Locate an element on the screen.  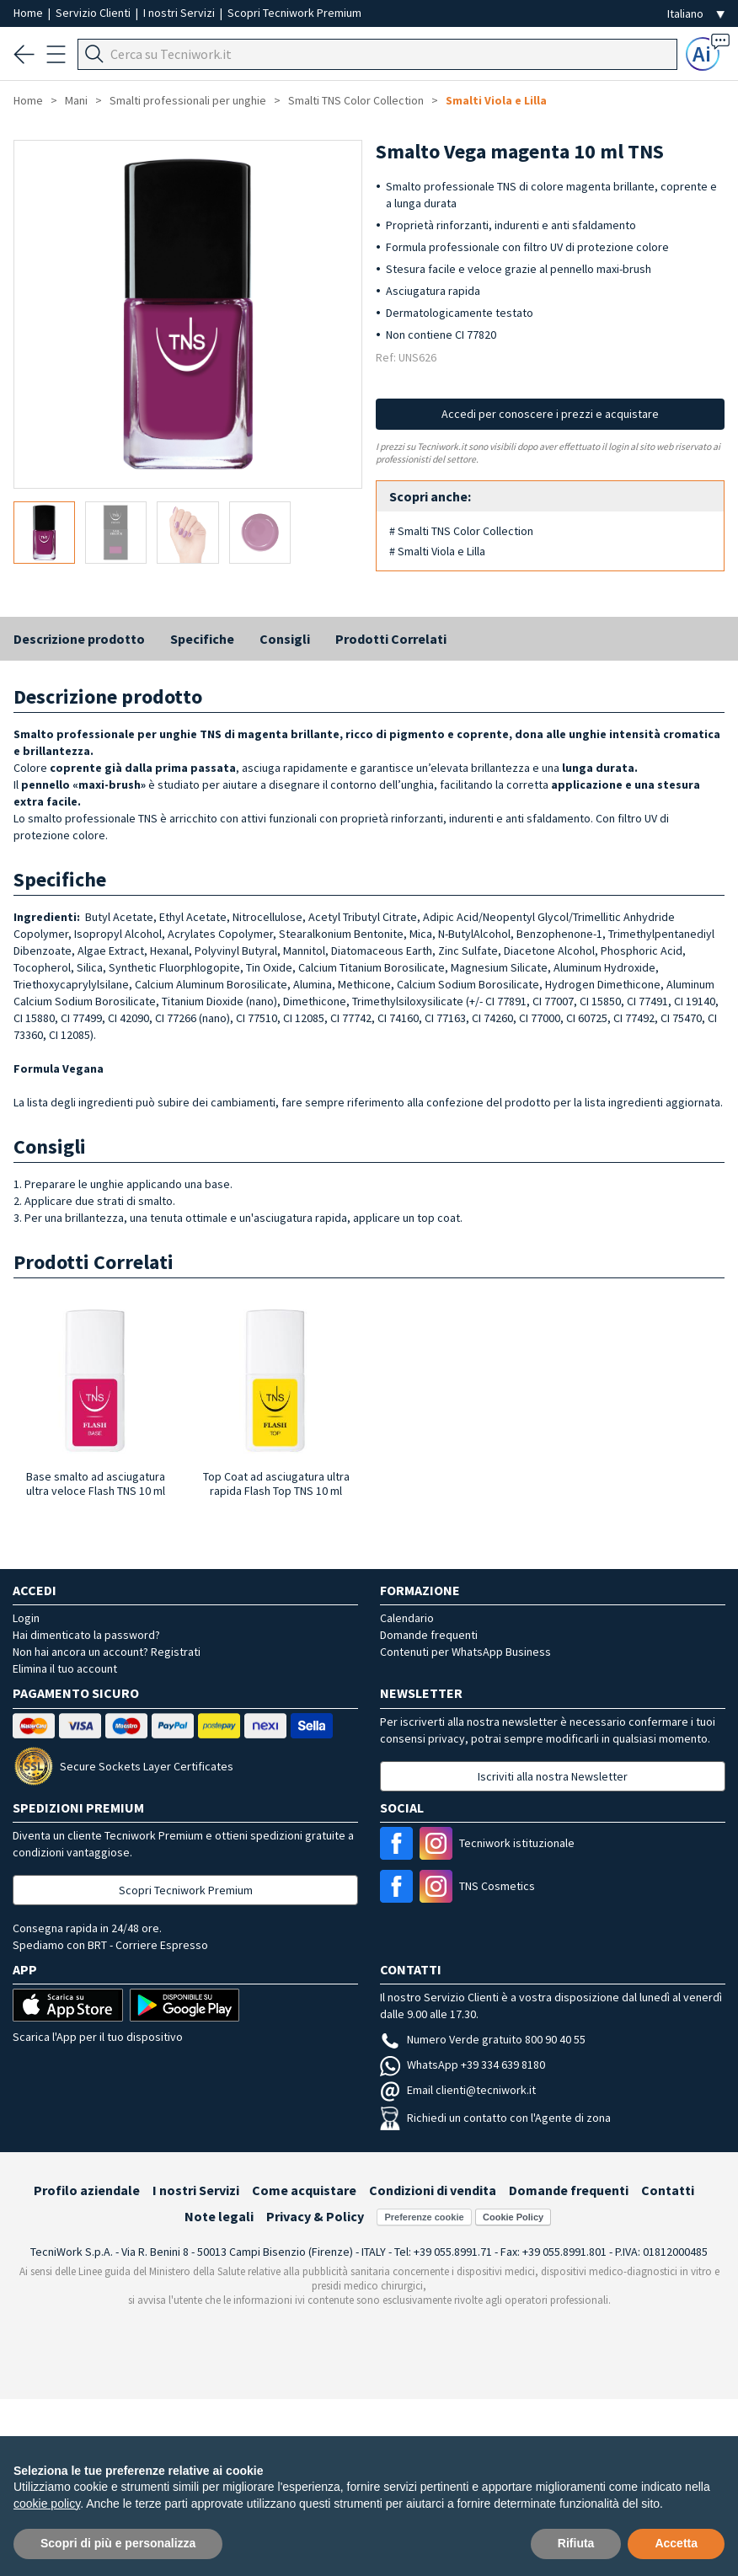
Smalti TNS Color Collection is located at coordinates (356, 100).